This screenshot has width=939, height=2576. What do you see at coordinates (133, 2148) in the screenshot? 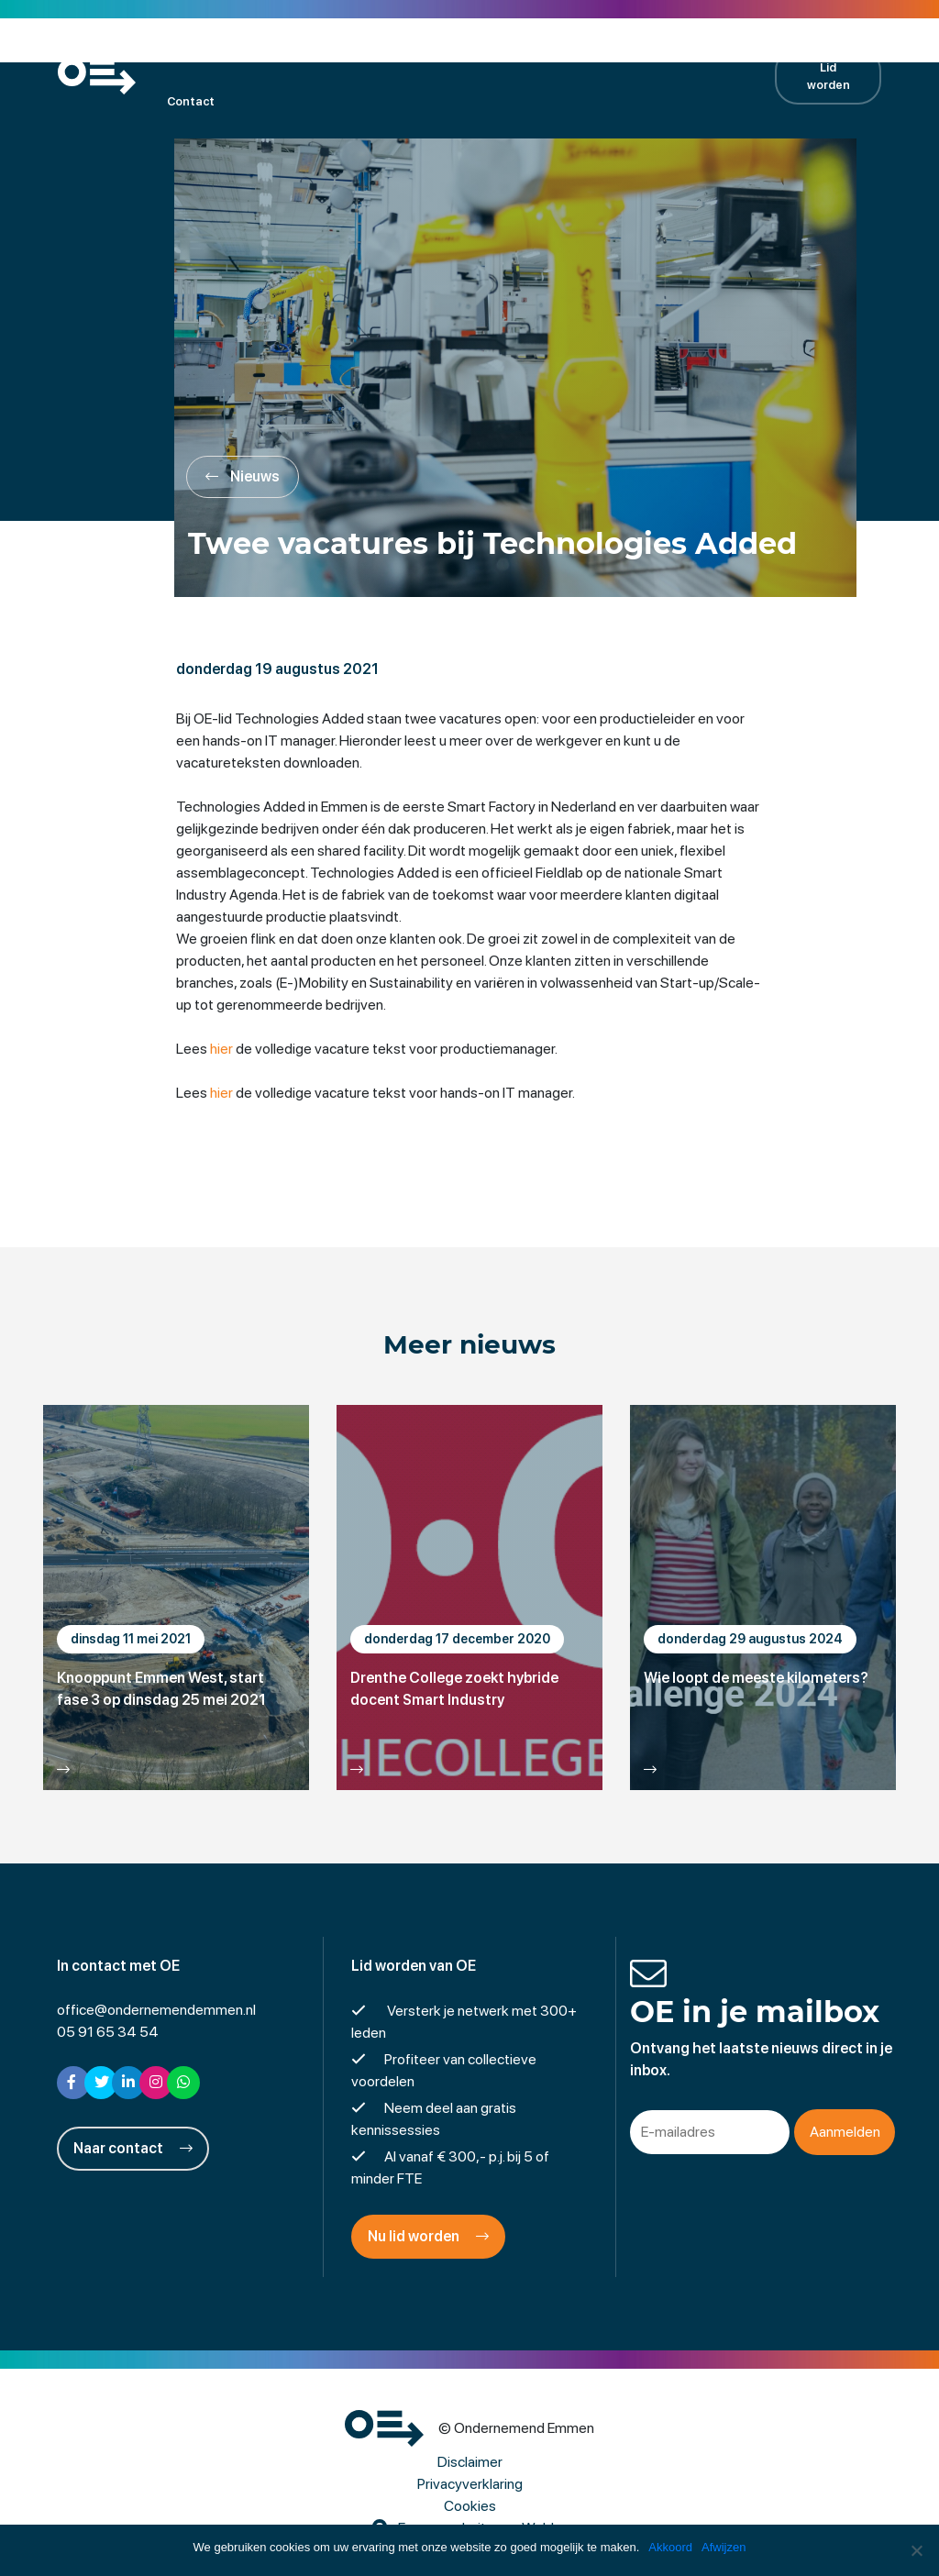
I see `Naar contact` at bounding box center [133, 2148].